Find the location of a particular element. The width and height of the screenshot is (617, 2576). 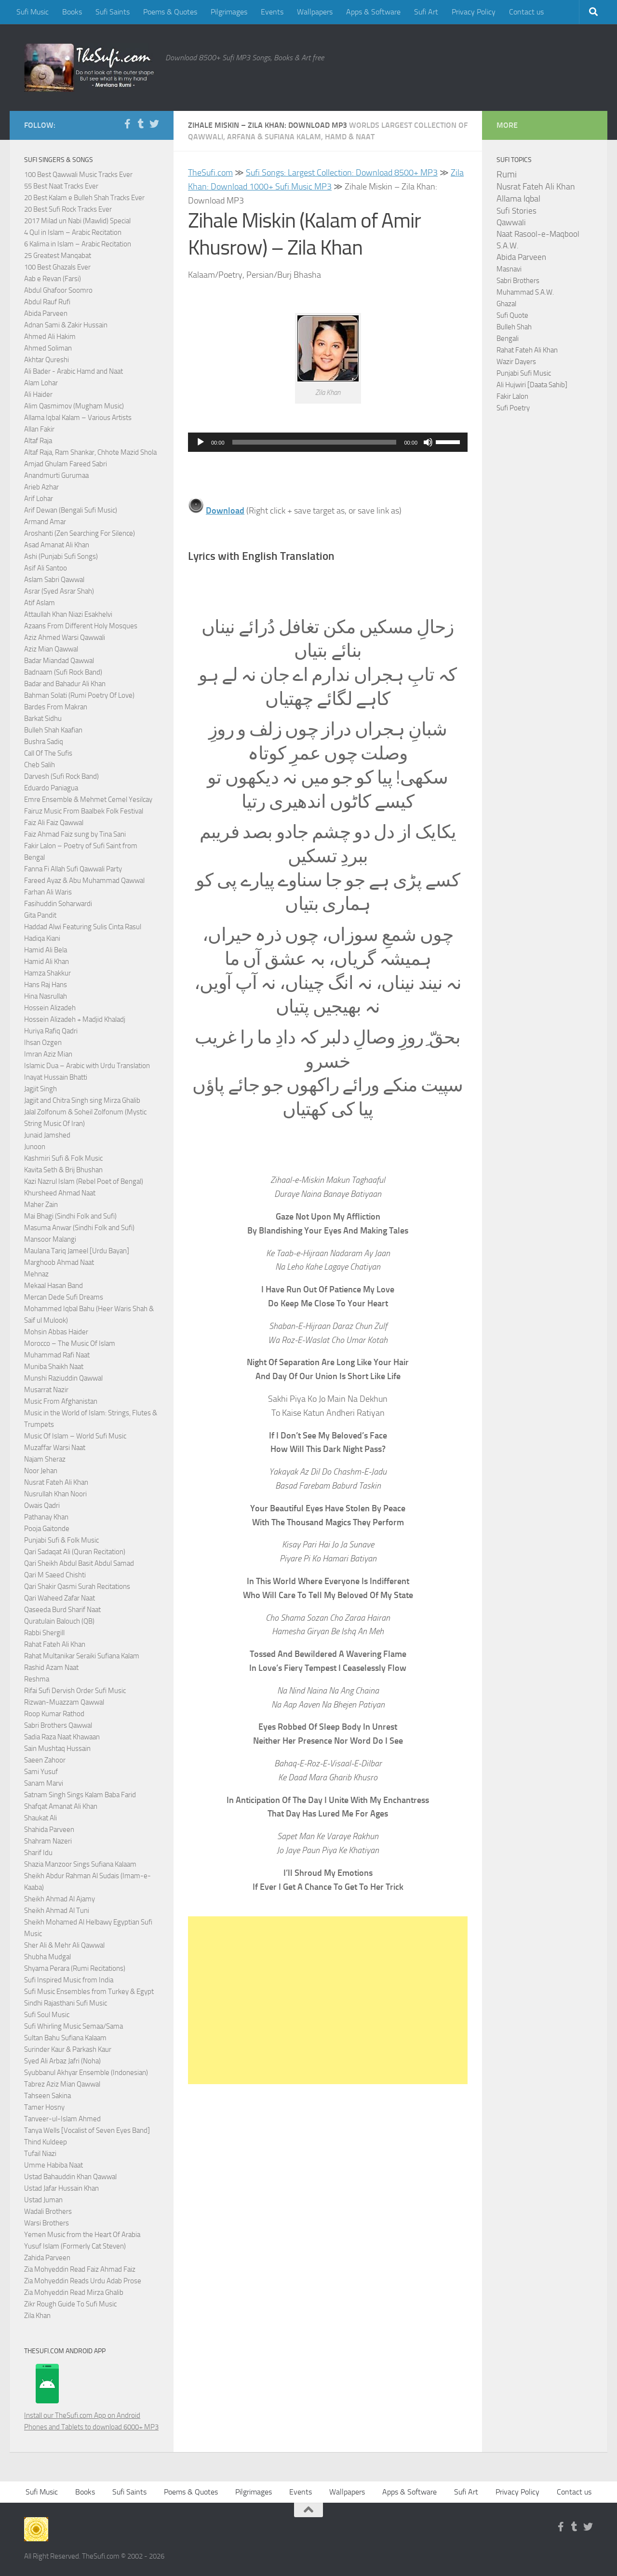

Music From Afghanistan is located at coordinates (60, 1401).